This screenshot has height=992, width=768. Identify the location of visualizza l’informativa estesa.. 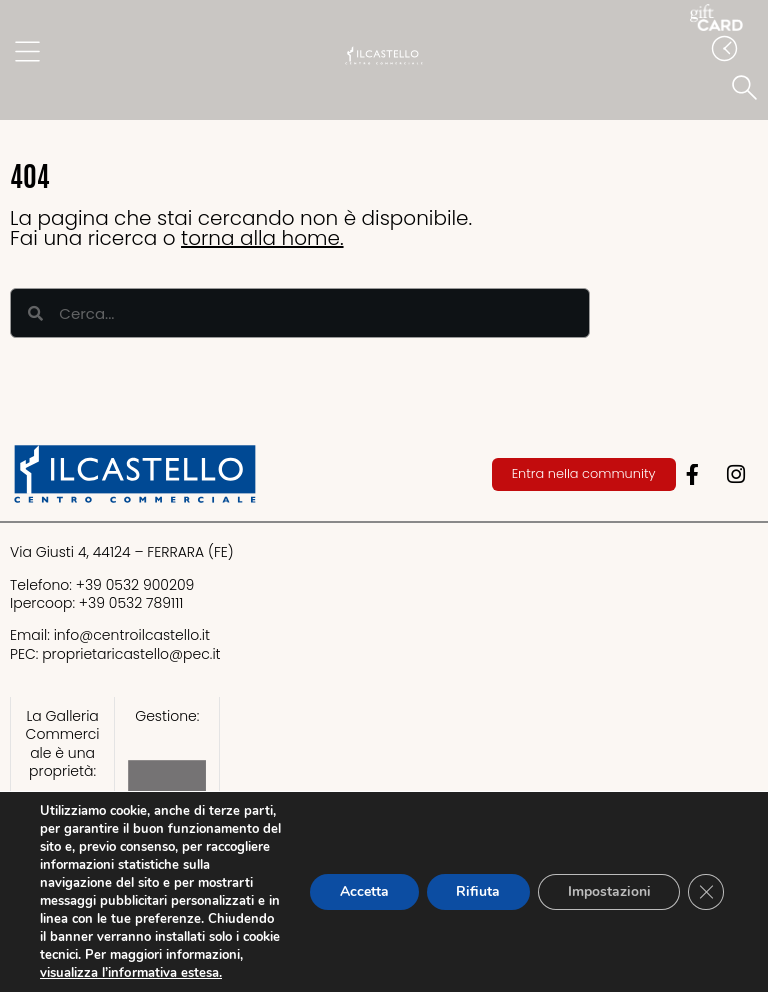
(130, 973).